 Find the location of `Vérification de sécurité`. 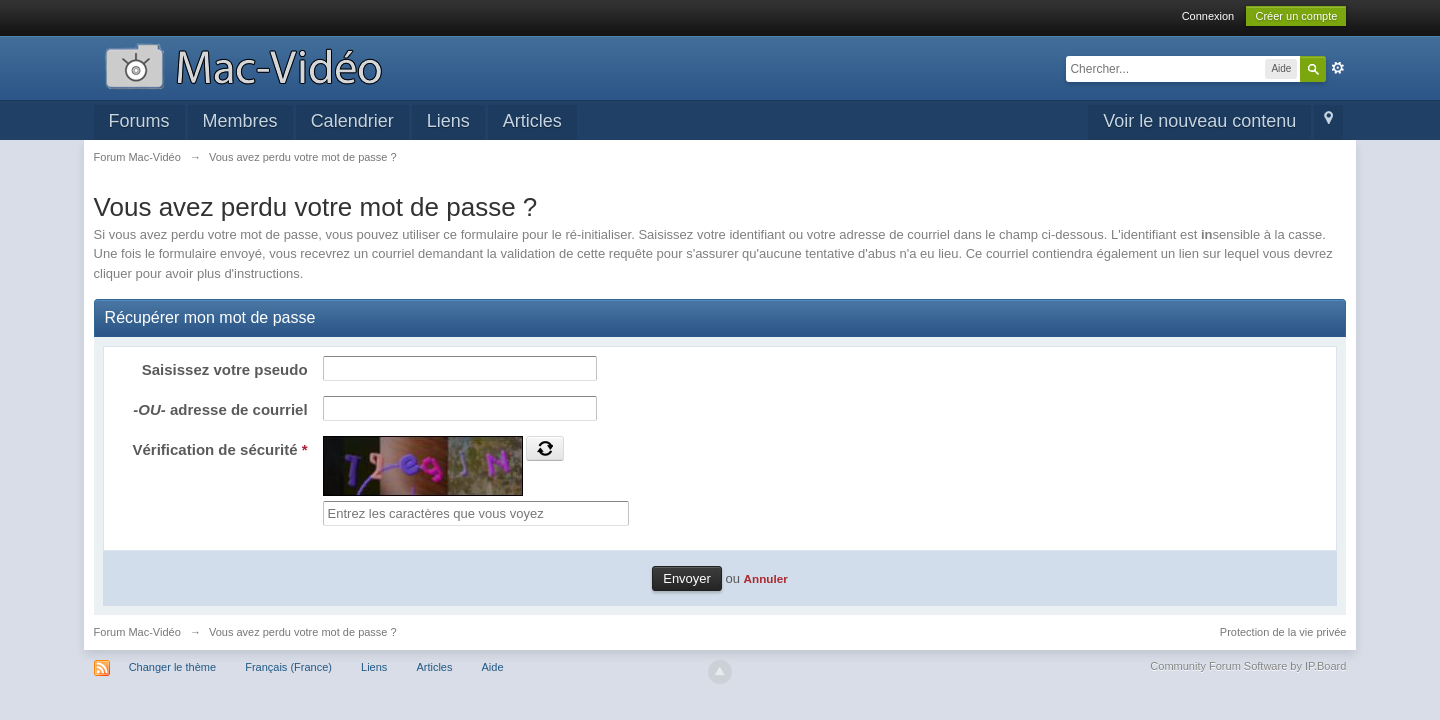

Vérification de sécurité is located at coordinates (220, 449).